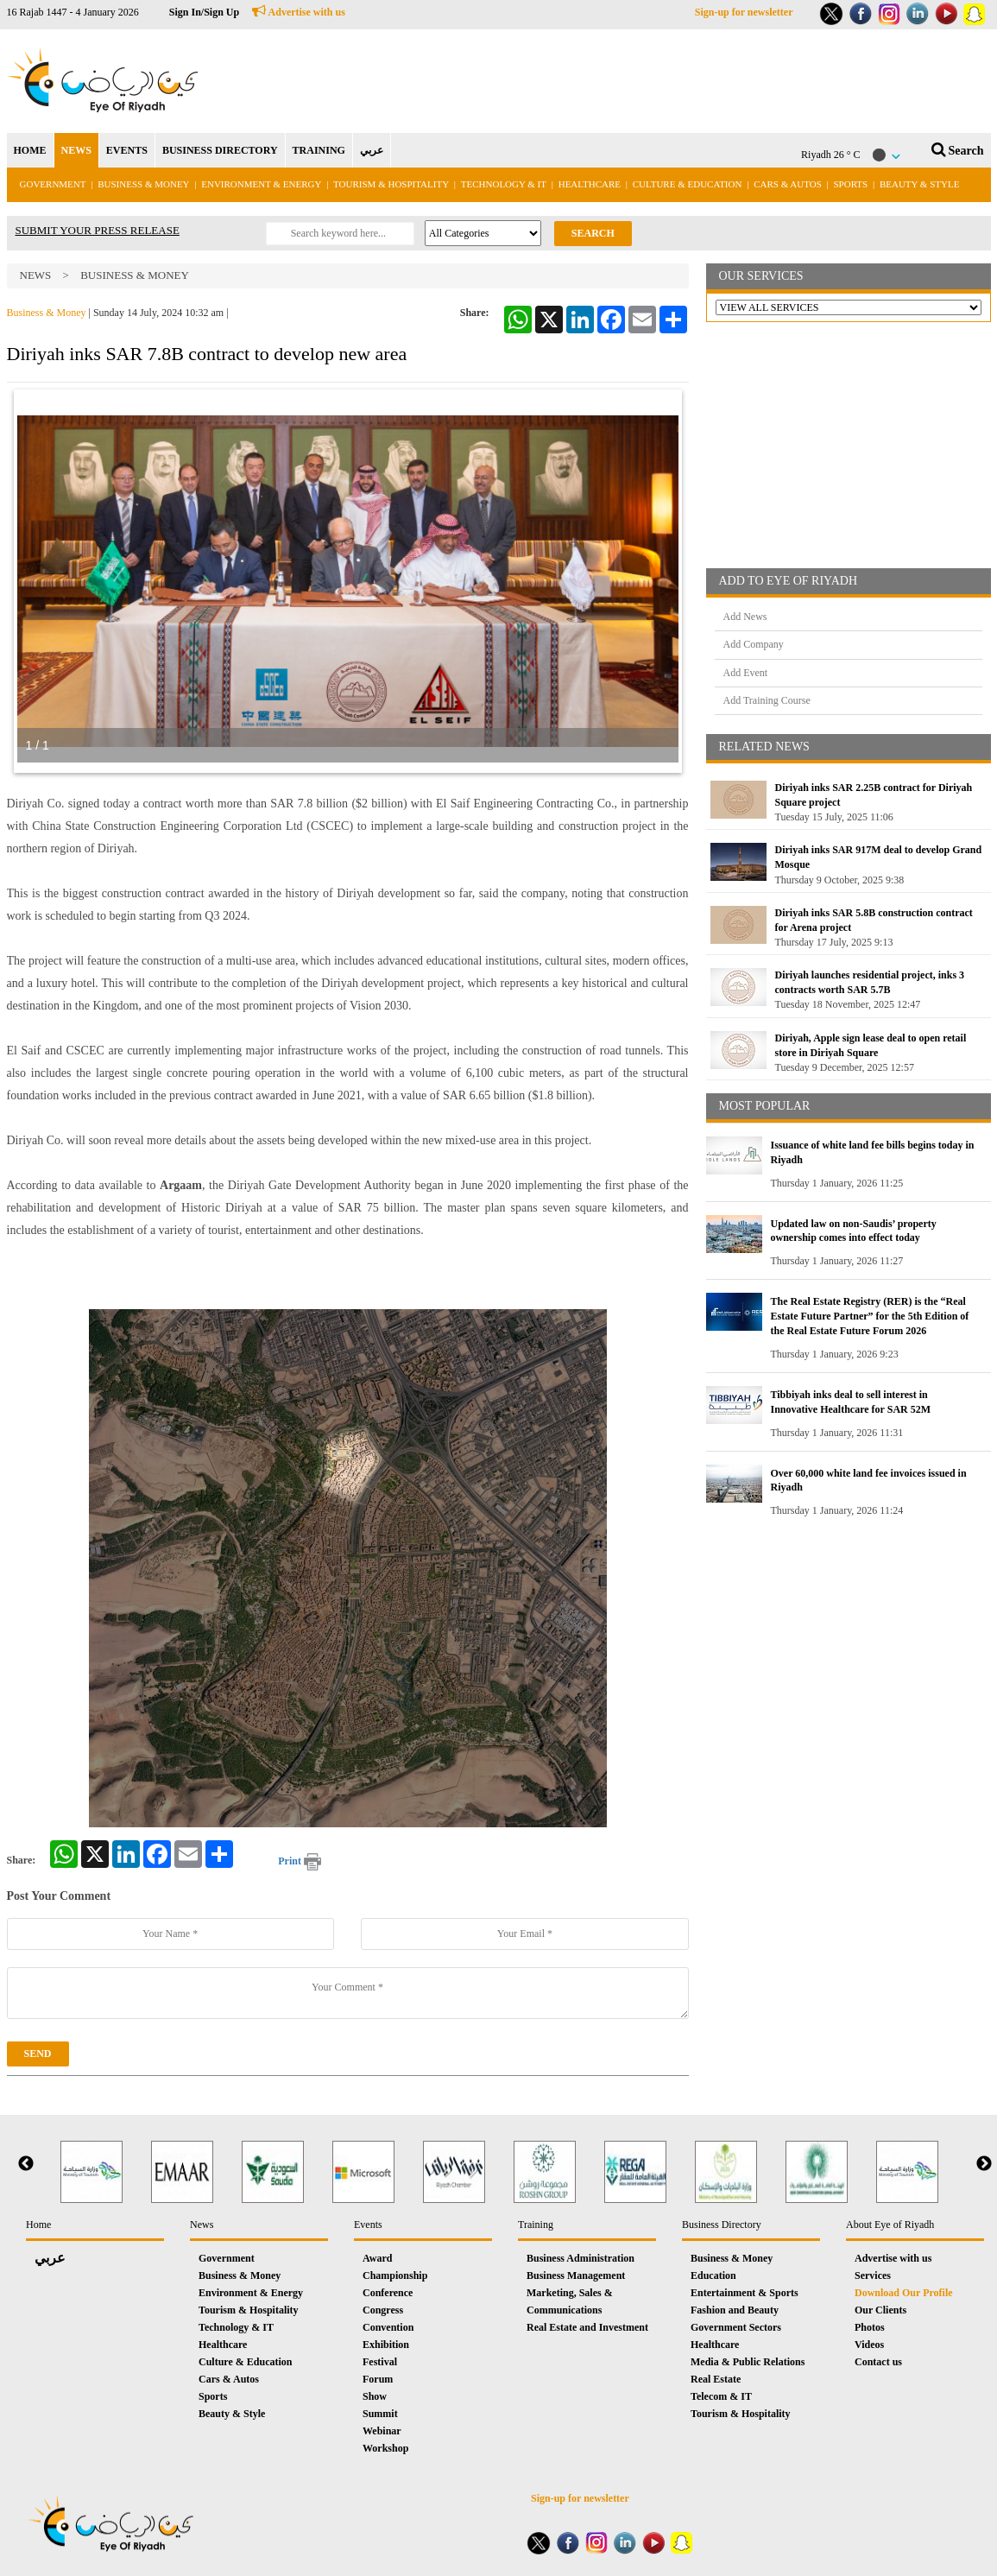 The height and width of the screenshot is (2576, 997). What do you see at coordinates (30, 150) in the screenshot?
I see `HOME` at bounding box center [30, 150].